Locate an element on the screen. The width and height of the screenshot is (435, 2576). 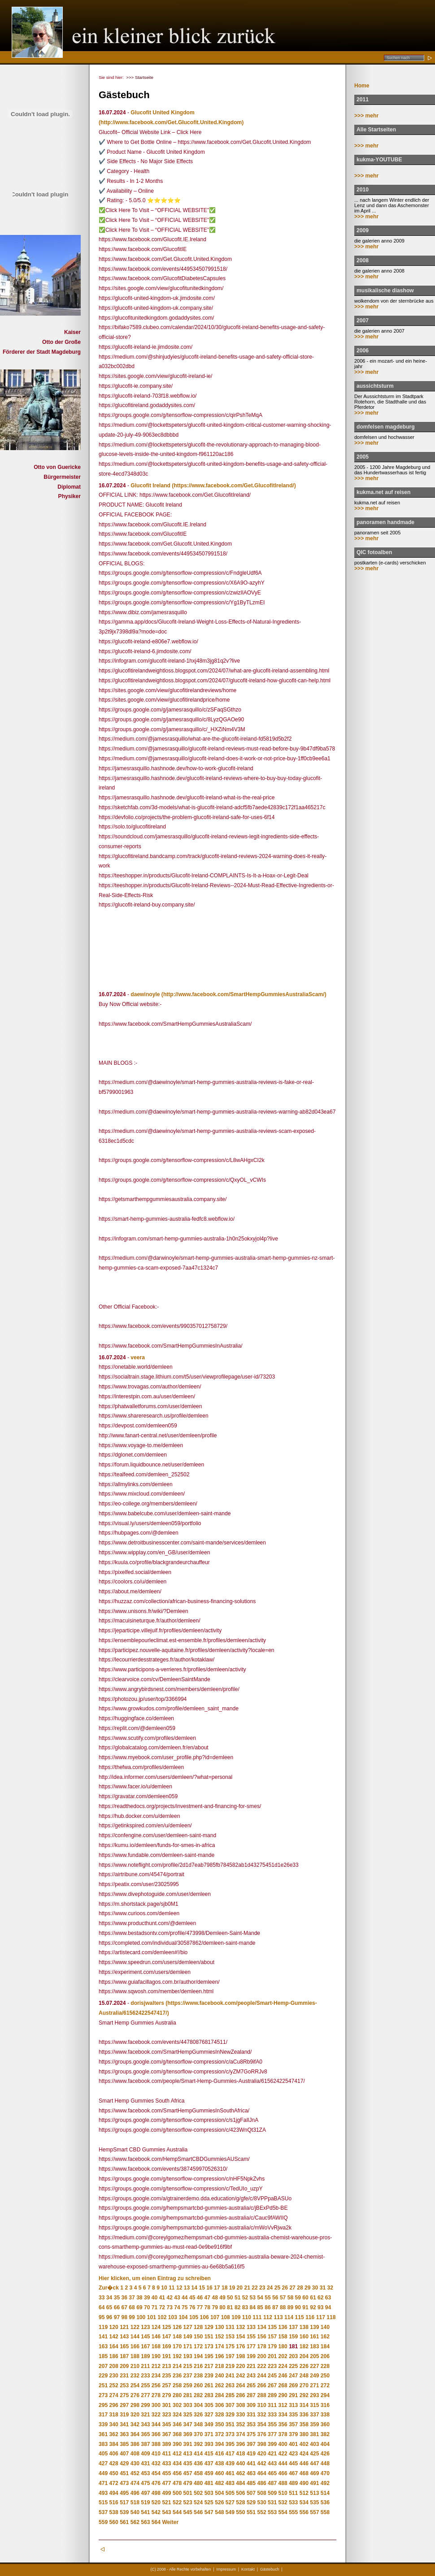
445 is located at coordinates (293, 2463).